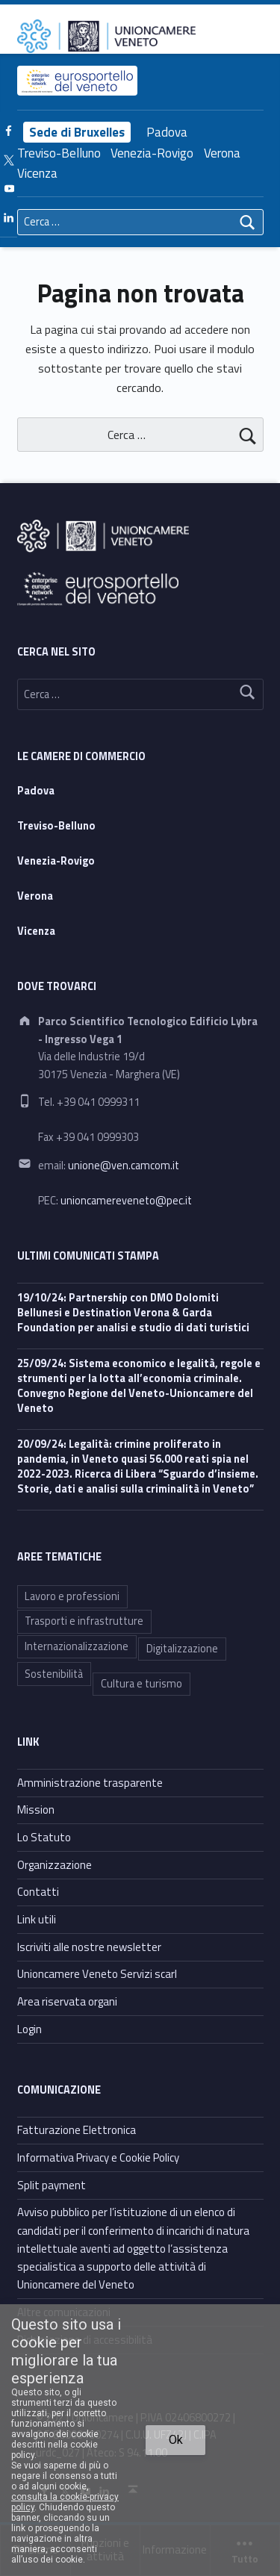 This screenshot has height=2576, width=280. What do you see at coordinates (29, 2029) in the screenshot?
I see `Login` at bounding box center [29, 2029].